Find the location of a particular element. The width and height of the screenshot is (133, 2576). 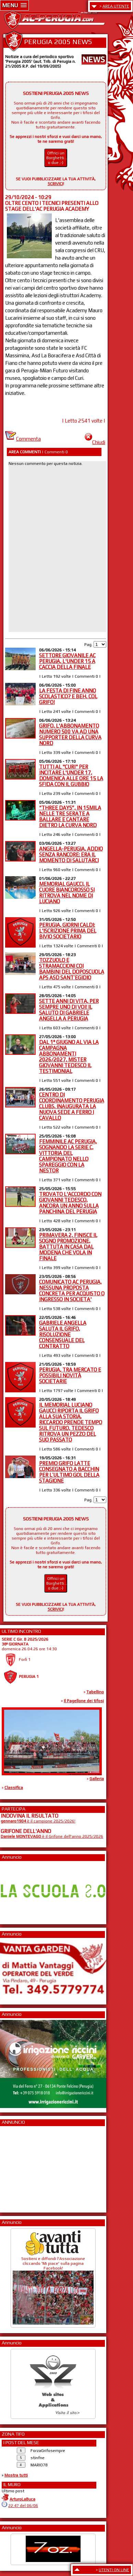

22:47 del 06/06 is located at coordinates (23, 2505).